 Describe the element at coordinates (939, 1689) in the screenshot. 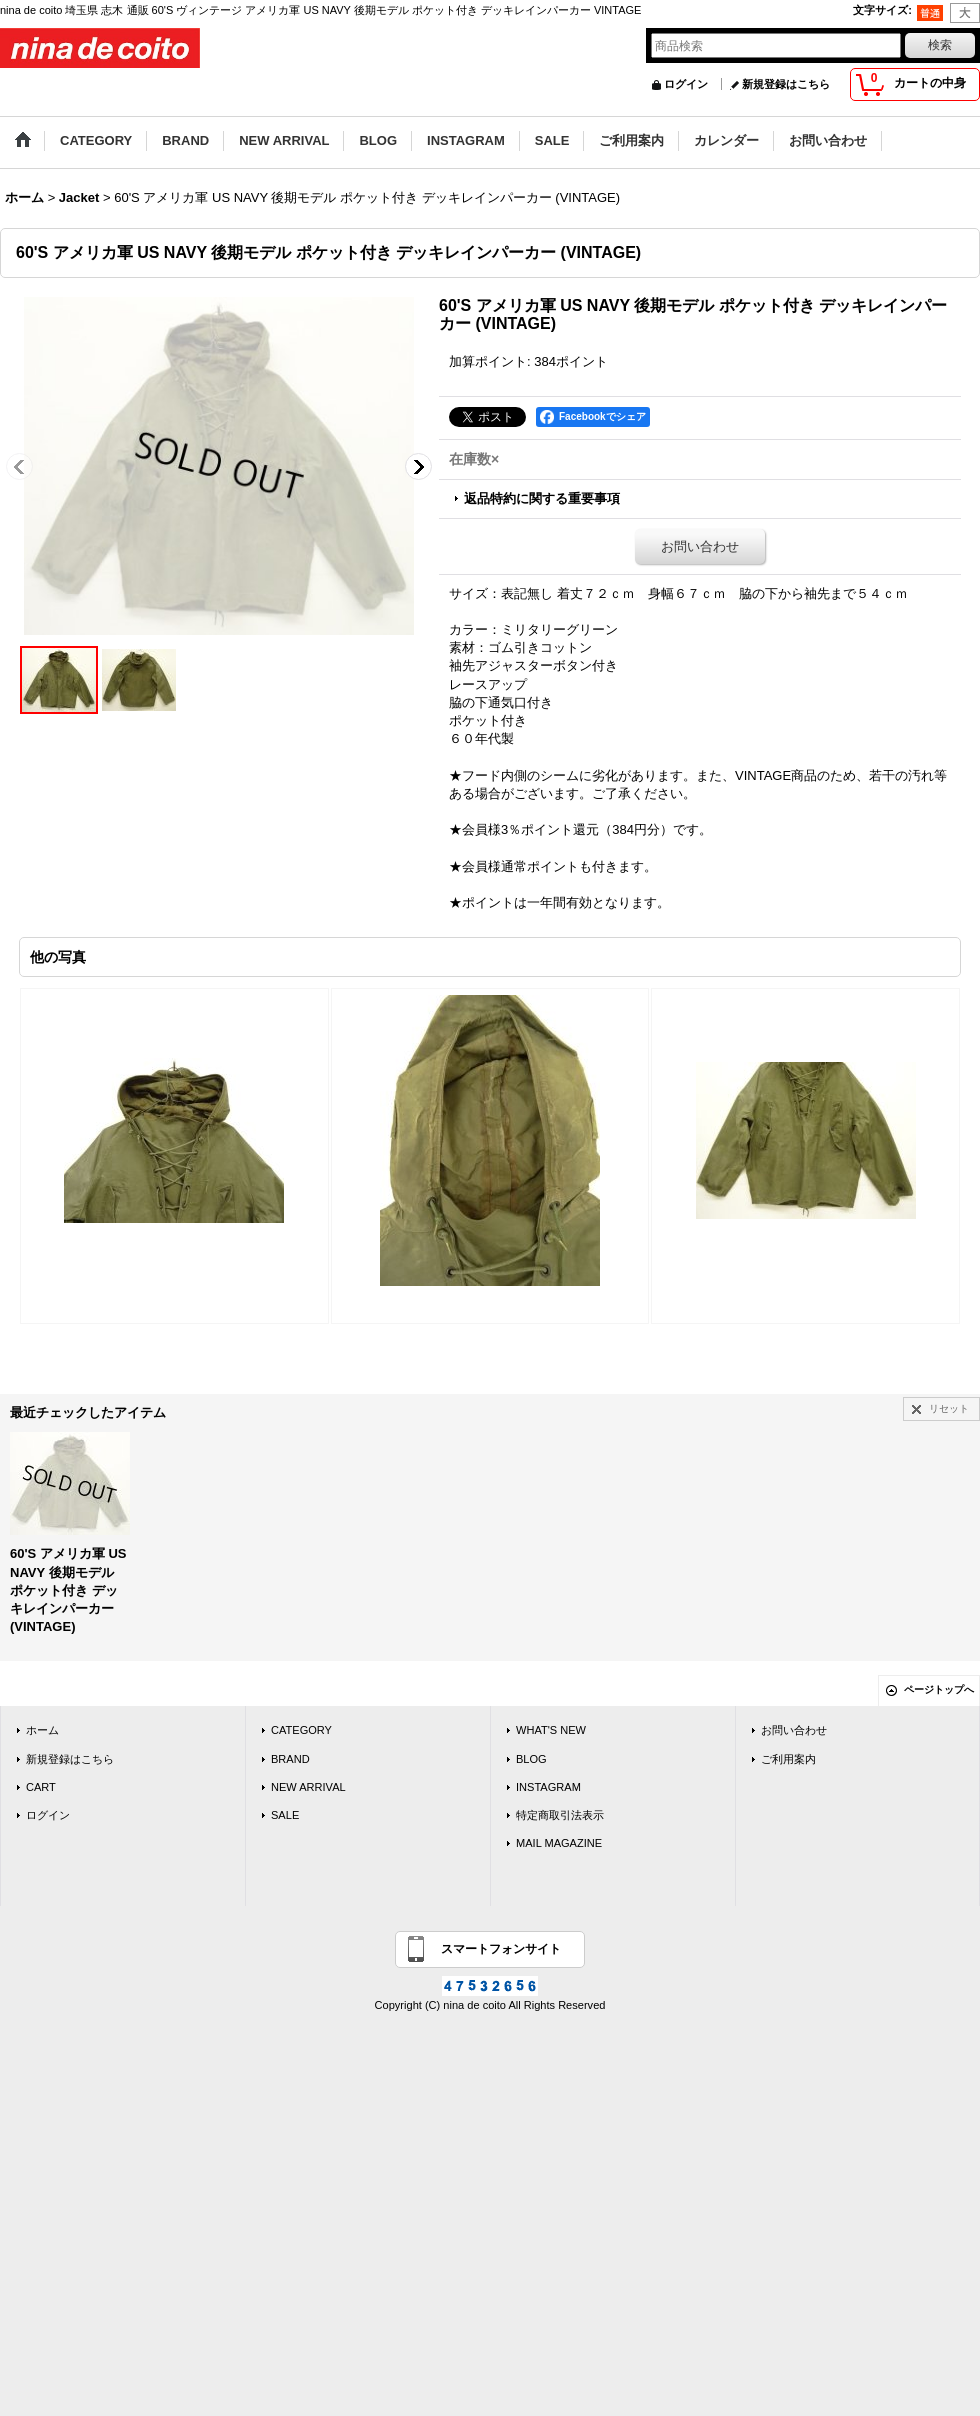

I see `ページトップへ` at that location.